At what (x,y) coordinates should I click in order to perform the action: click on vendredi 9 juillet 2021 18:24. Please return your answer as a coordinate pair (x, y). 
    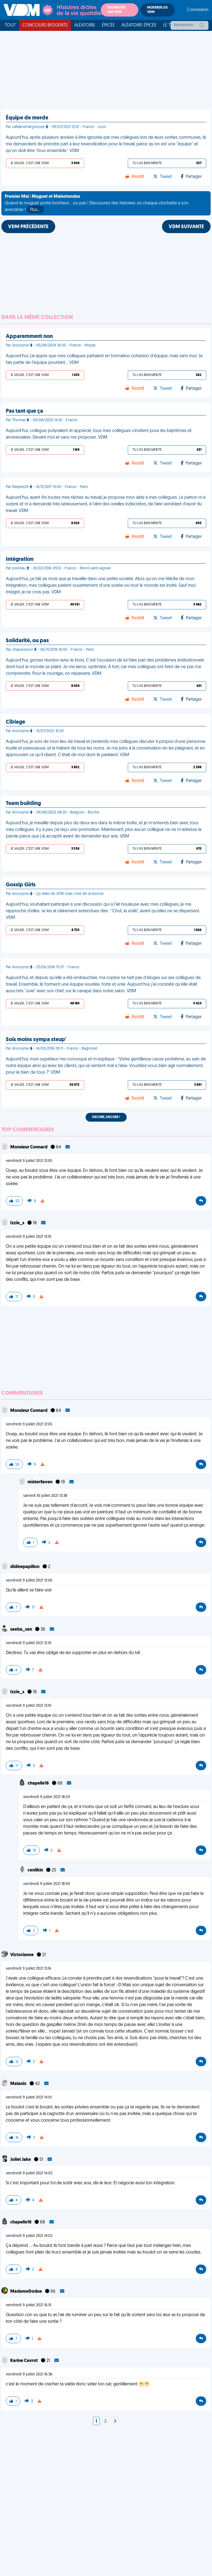
    Looking at the image, I should click on (46, 1797).